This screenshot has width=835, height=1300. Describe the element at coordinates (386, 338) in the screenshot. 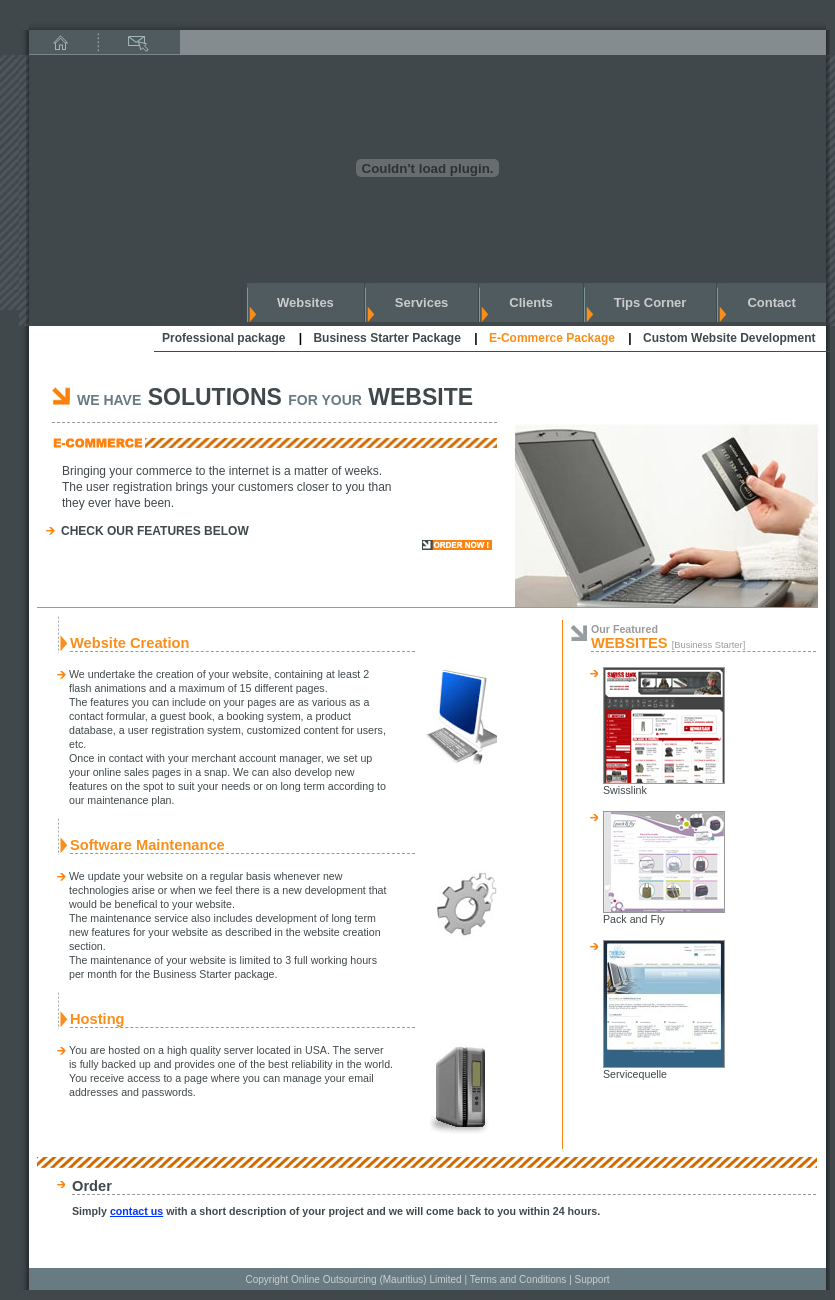

I see `Business Starter Package` at that location.